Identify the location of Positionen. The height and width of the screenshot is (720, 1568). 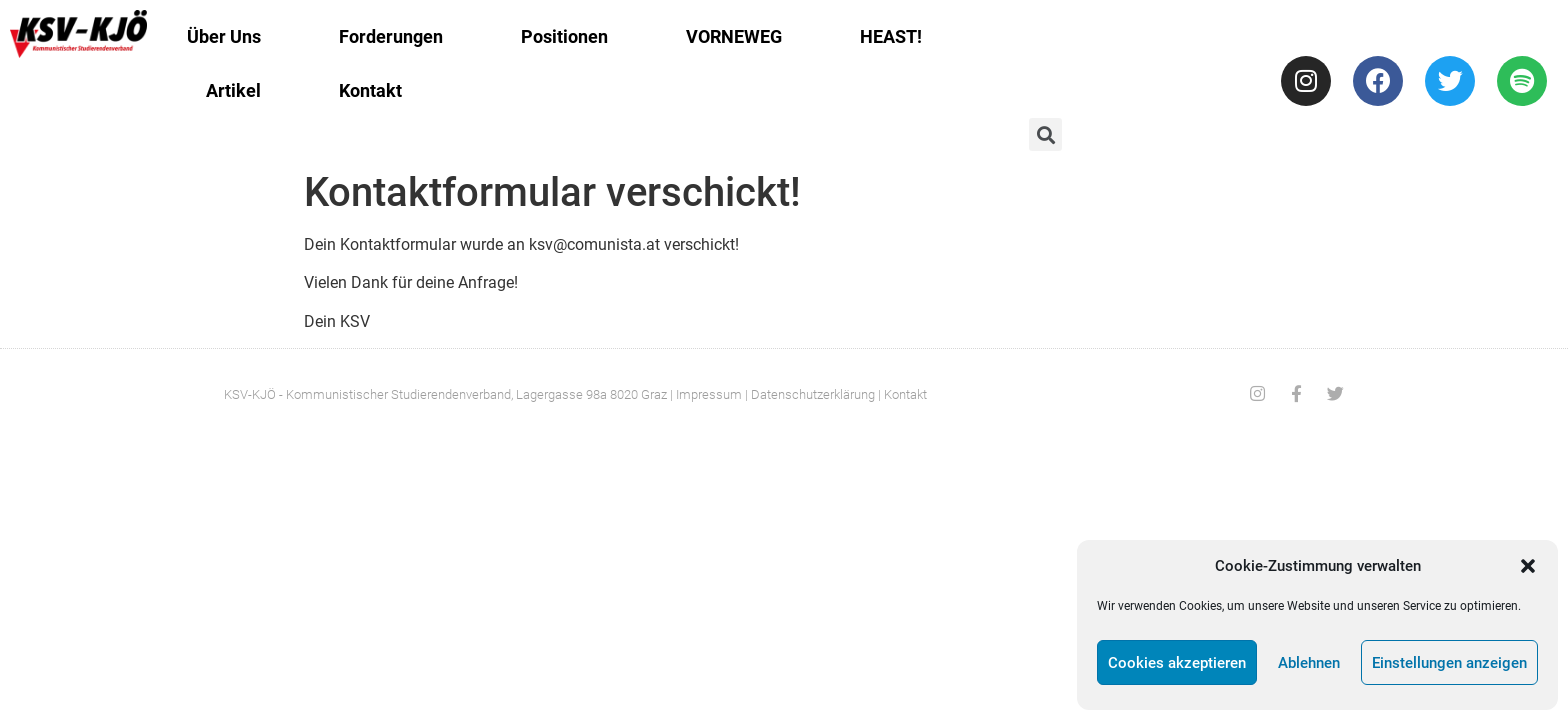
(564, 36).